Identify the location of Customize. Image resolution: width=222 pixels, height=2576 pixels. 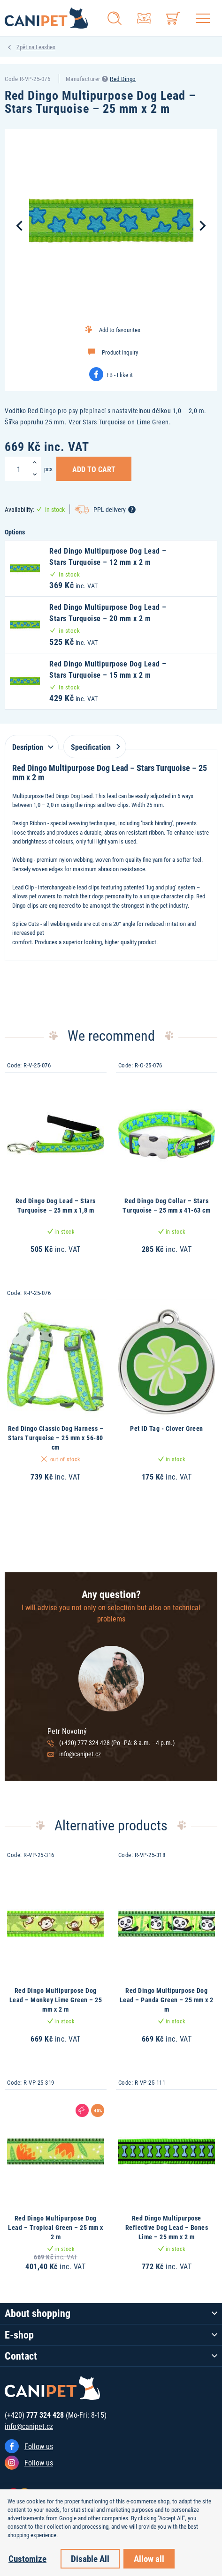
(27, 2558).